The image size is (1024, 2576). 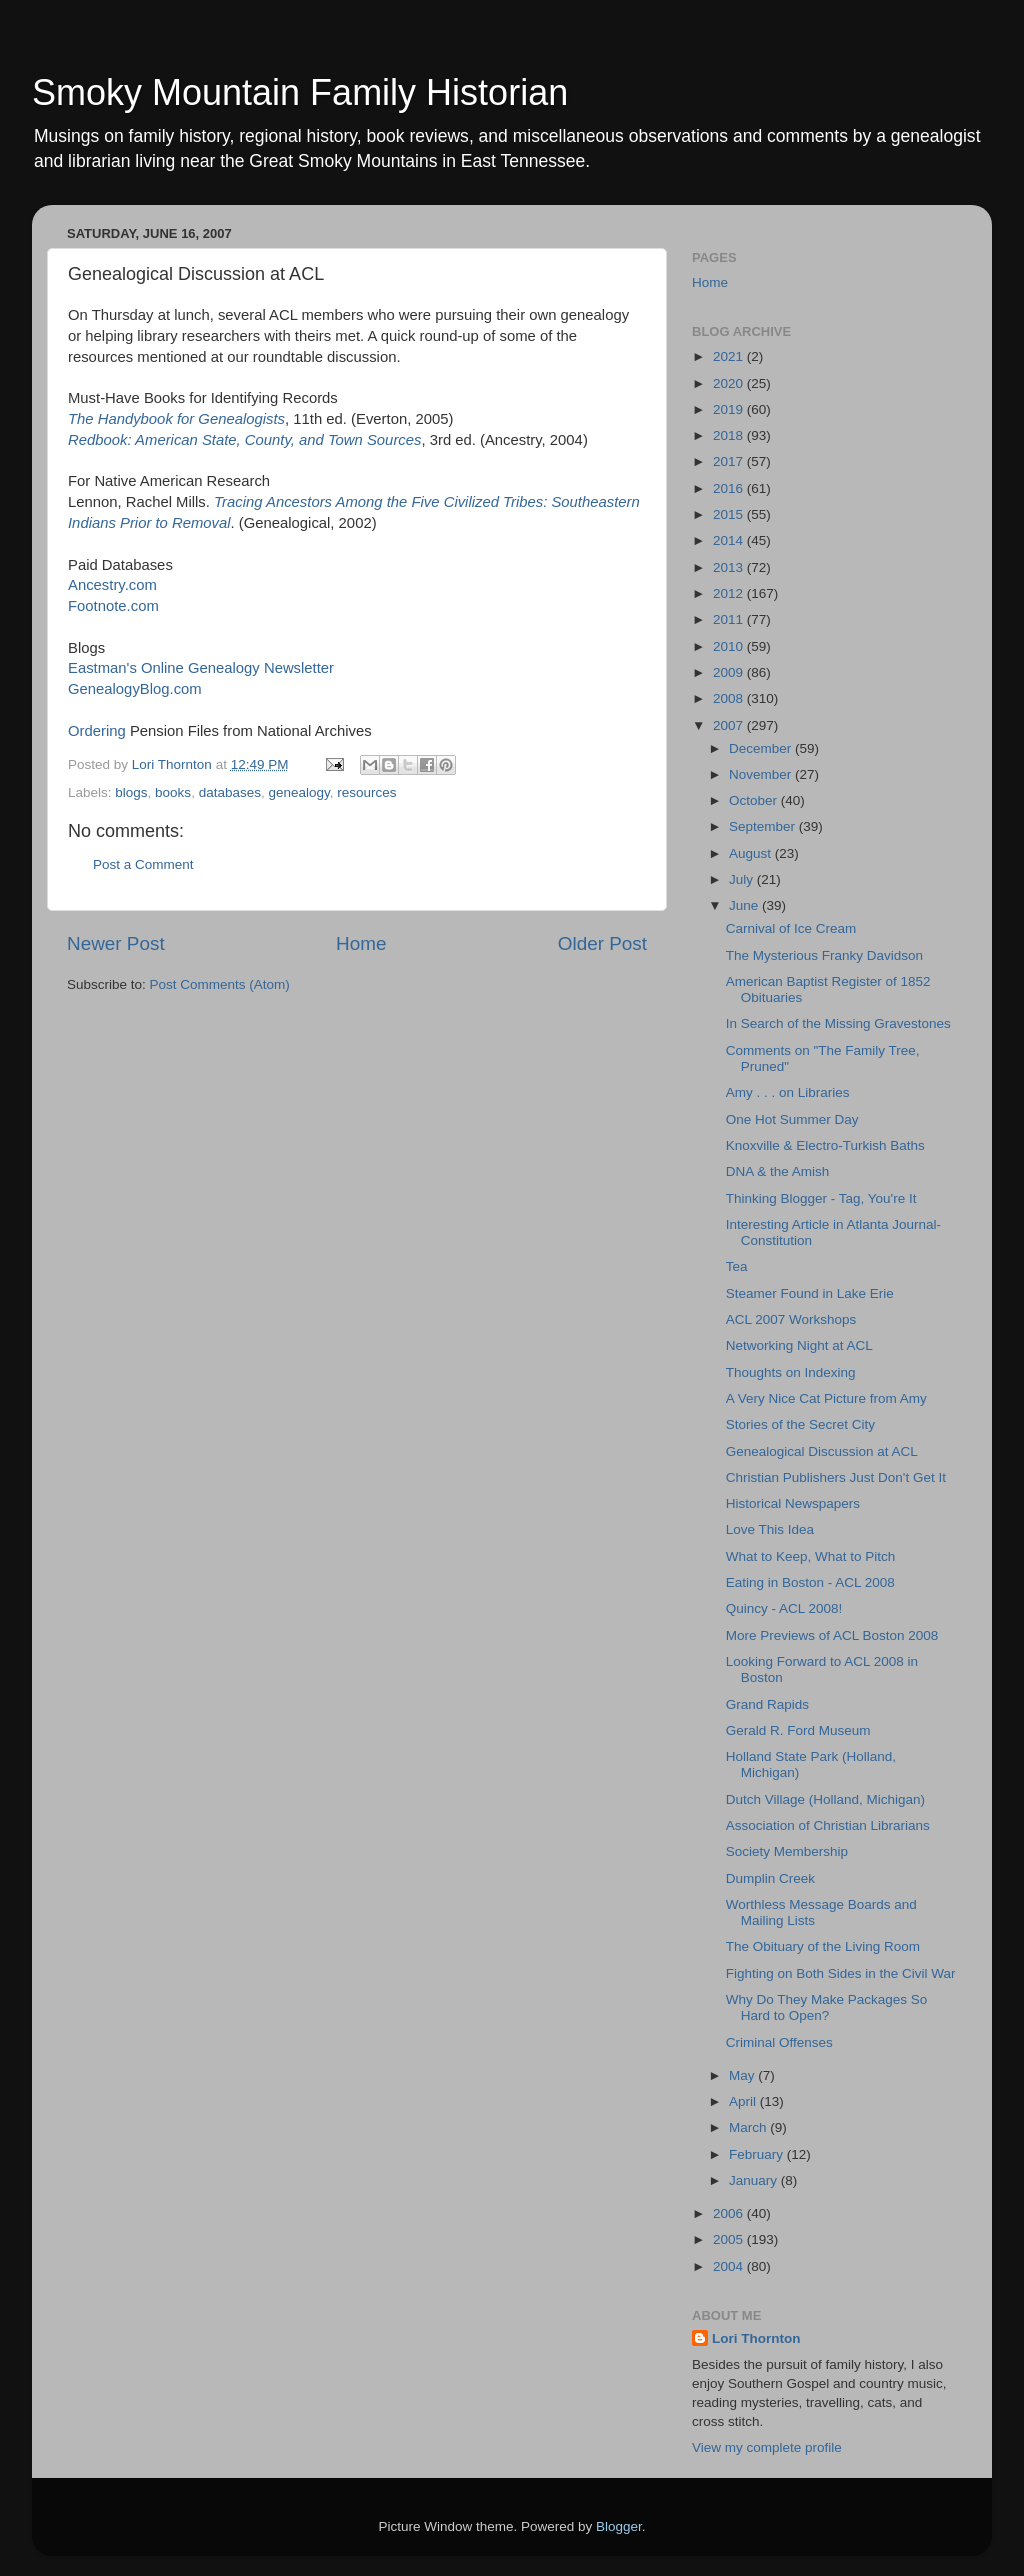 What do you see at coordinates (791, 1372) in the screenshot?
I see `Thoughts on Indexing` at bounding box center [791, 1372].